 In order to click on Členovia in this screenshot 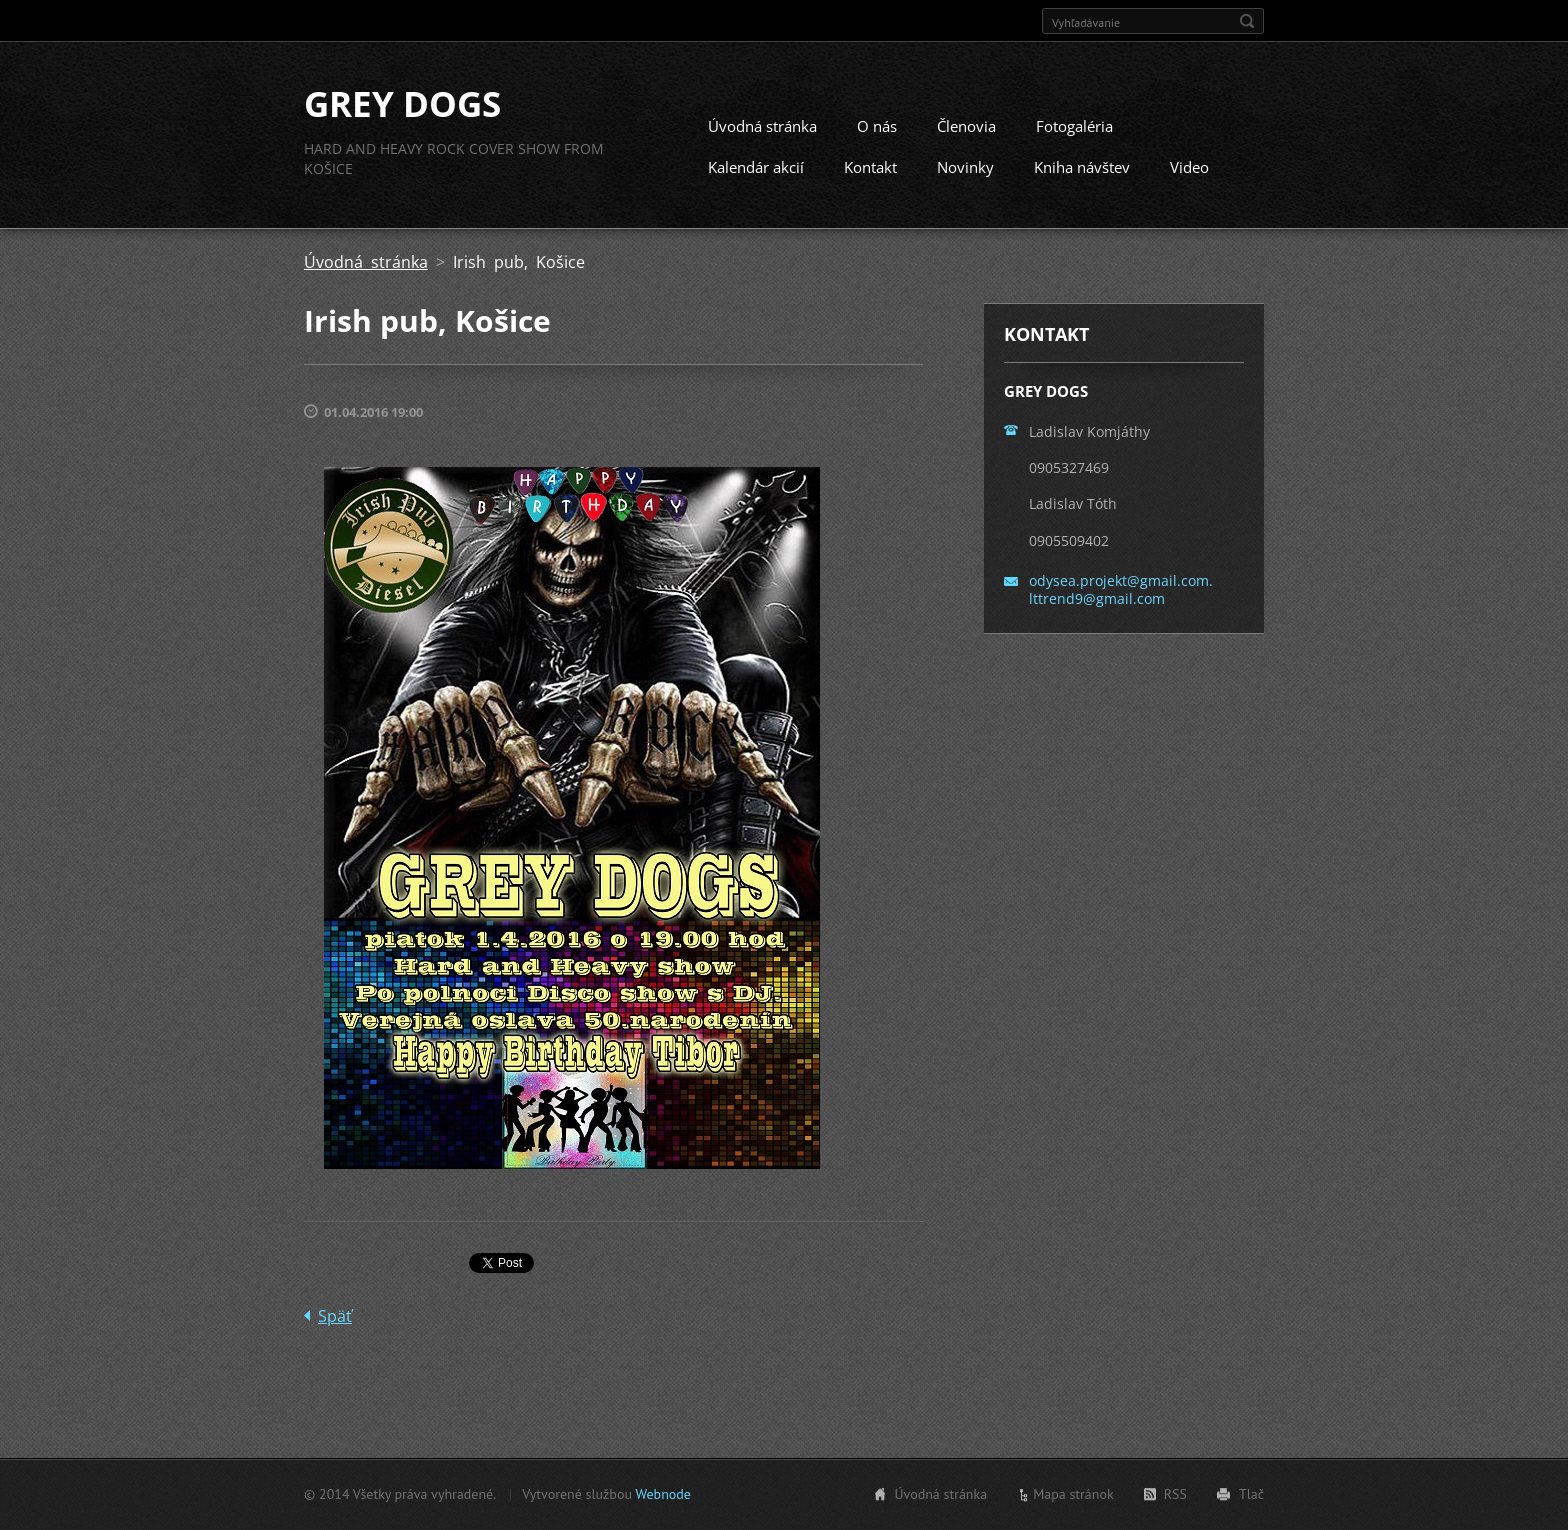, I will do `click(966, 126)`.